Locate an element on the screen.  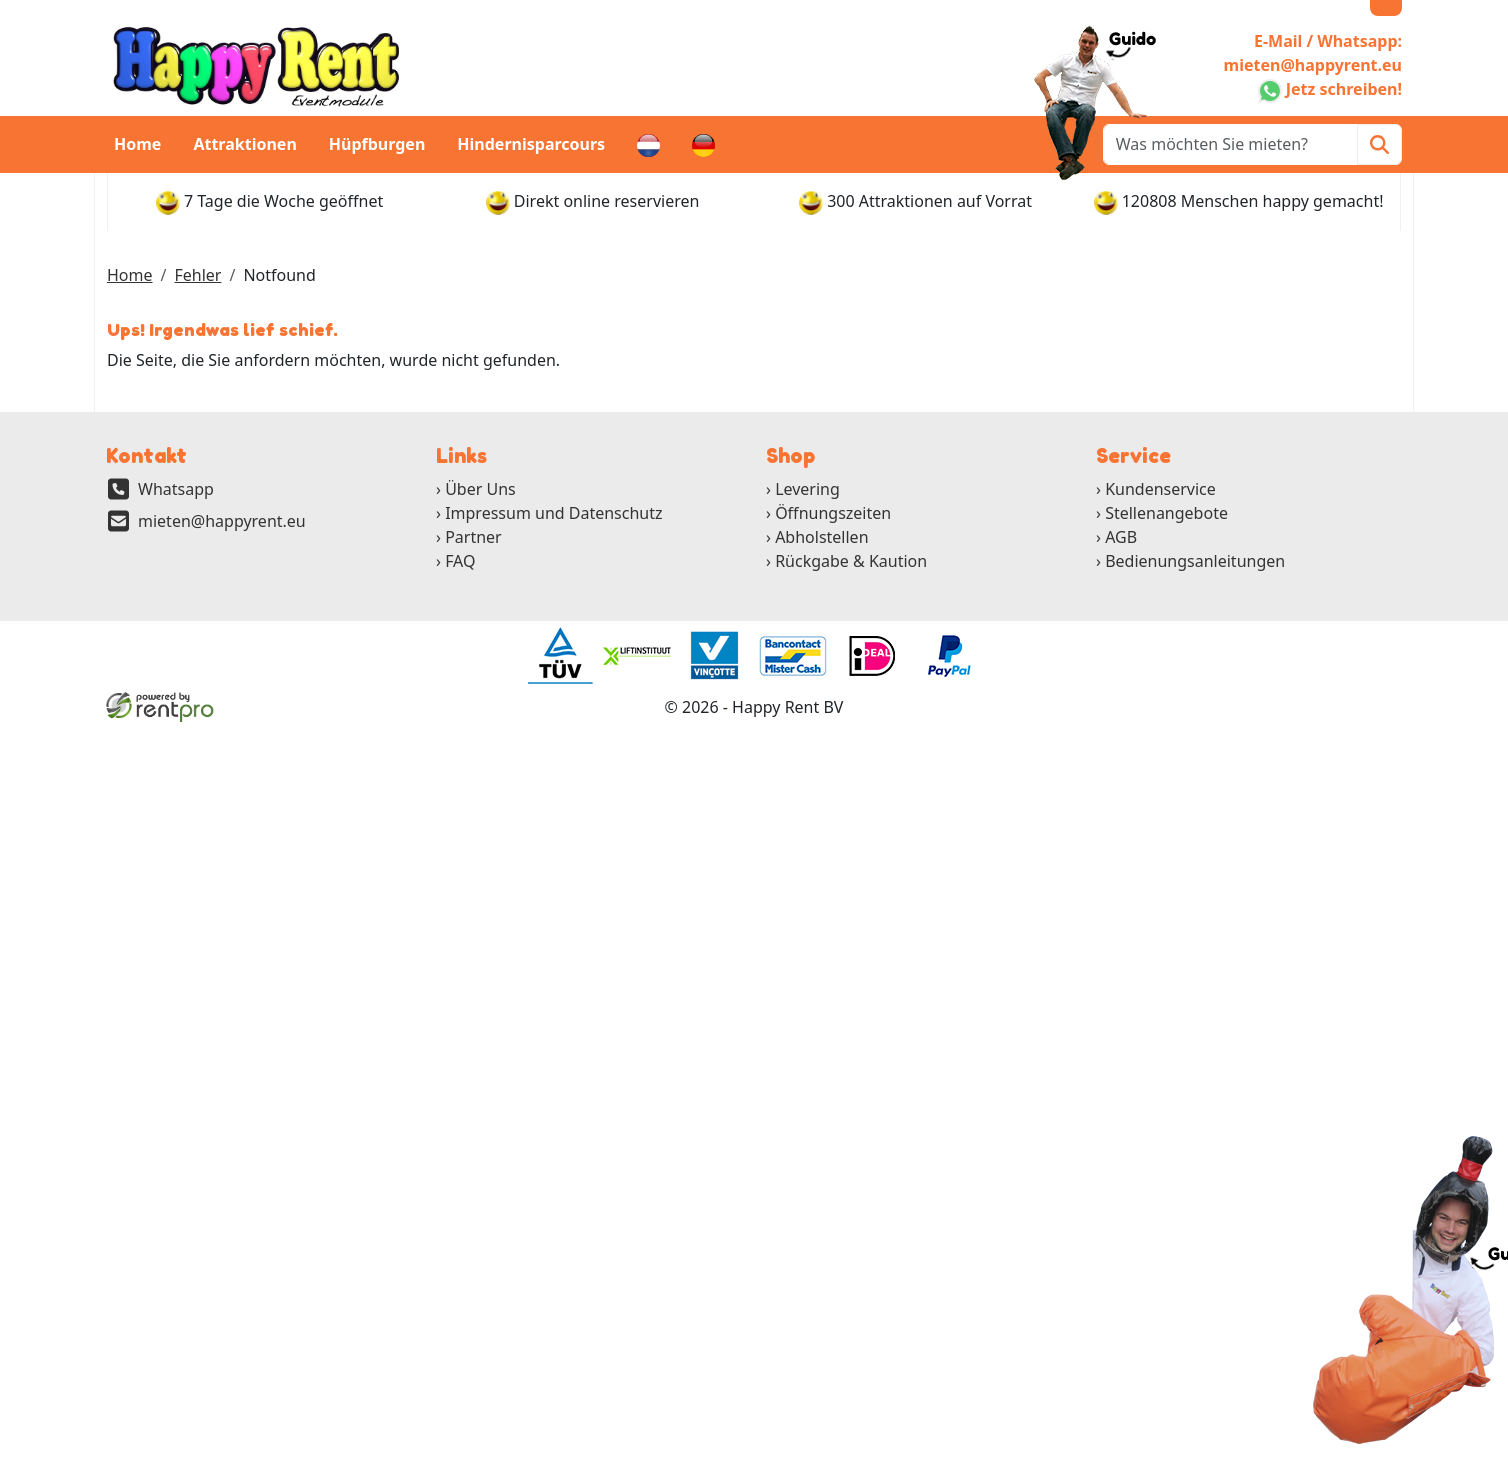
Kundenservice is located at coordinates (1160, 489).